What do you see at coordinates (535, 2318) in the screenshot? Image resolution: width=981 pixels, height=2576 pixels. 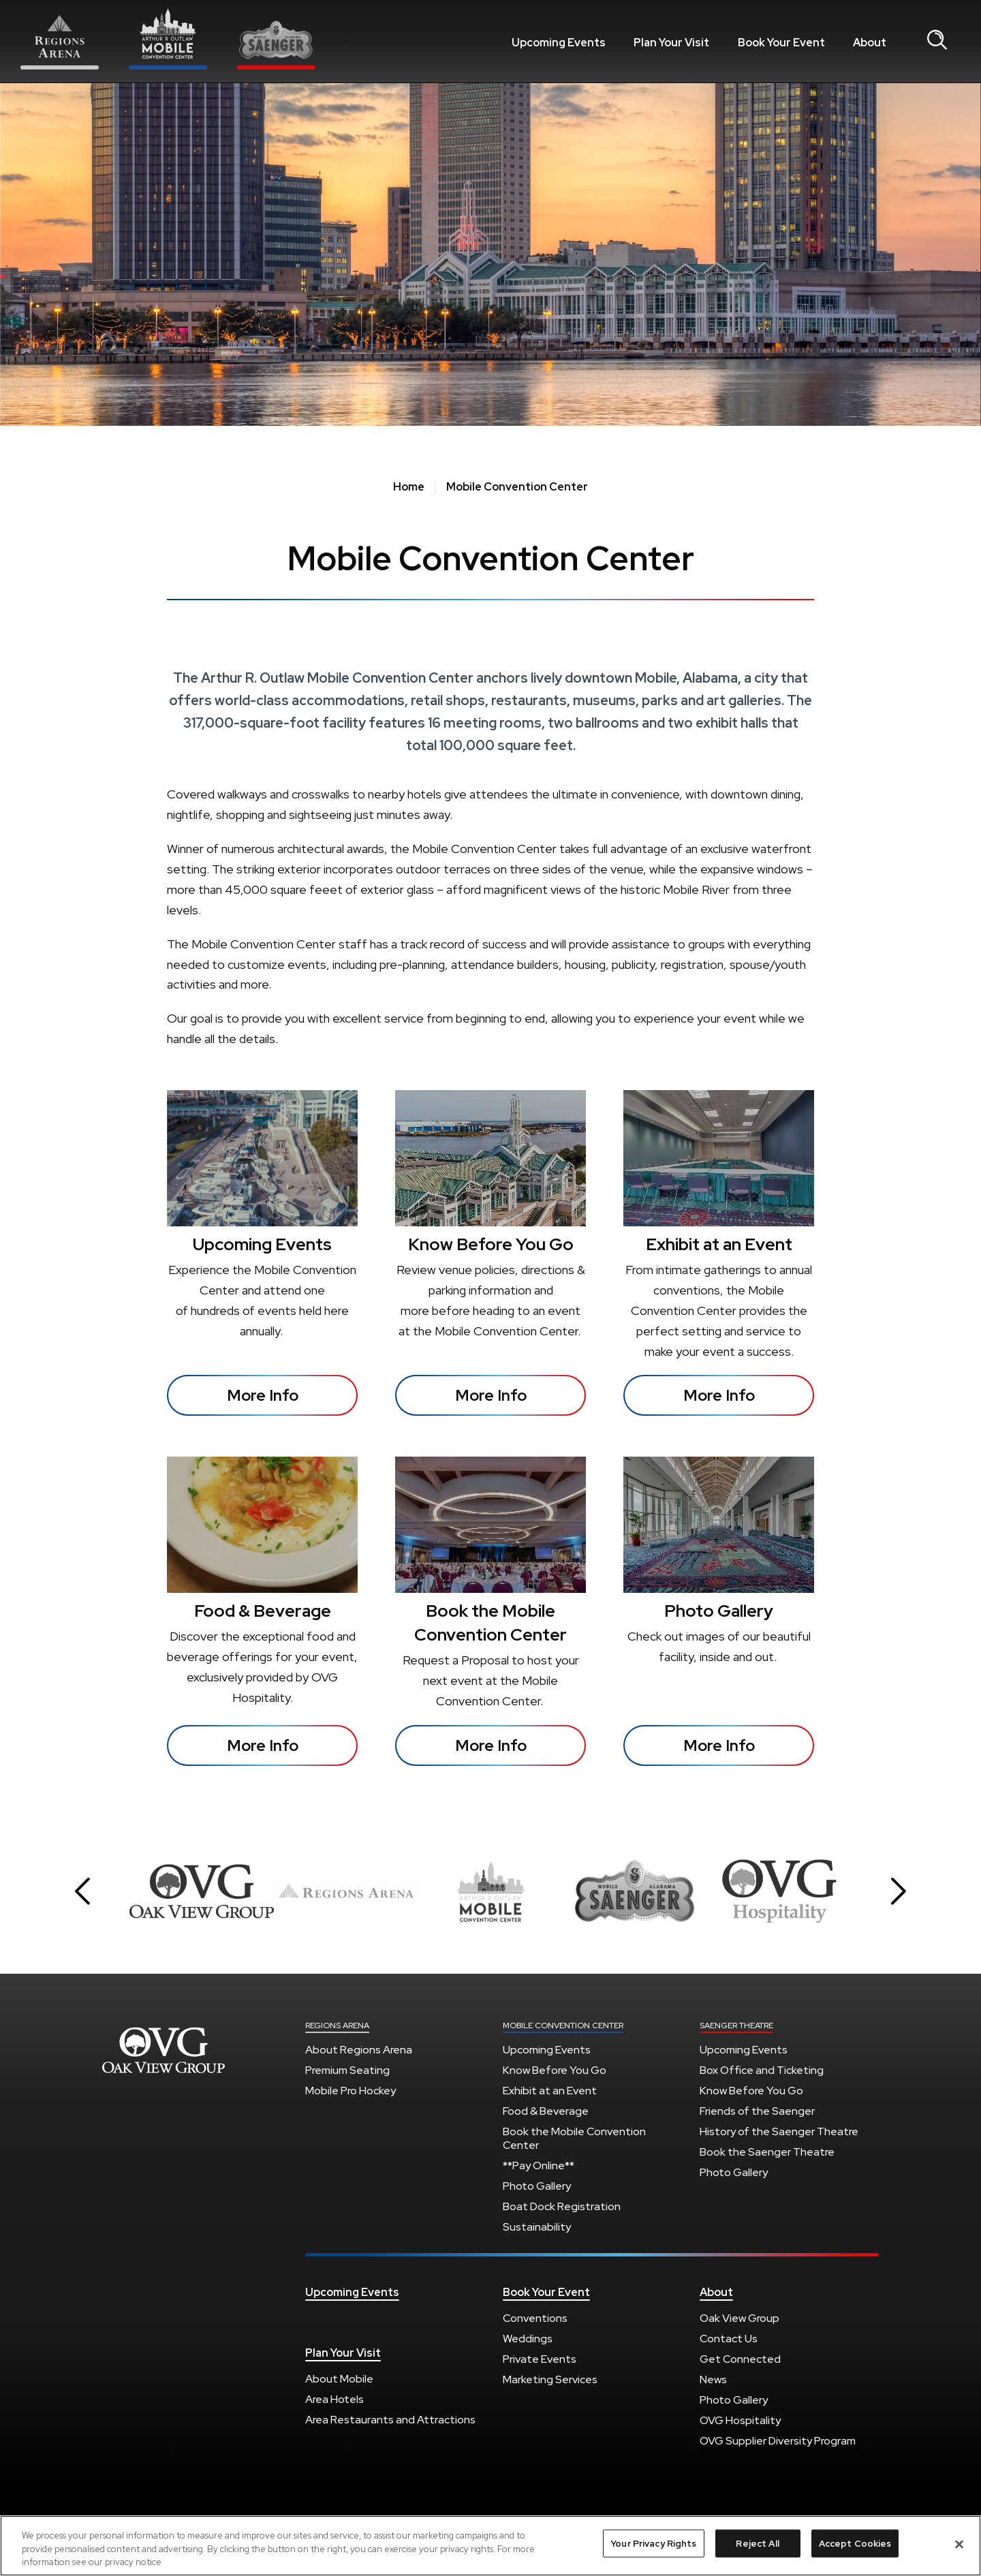 I see `Conventions` at bounding box center [535, 2318].